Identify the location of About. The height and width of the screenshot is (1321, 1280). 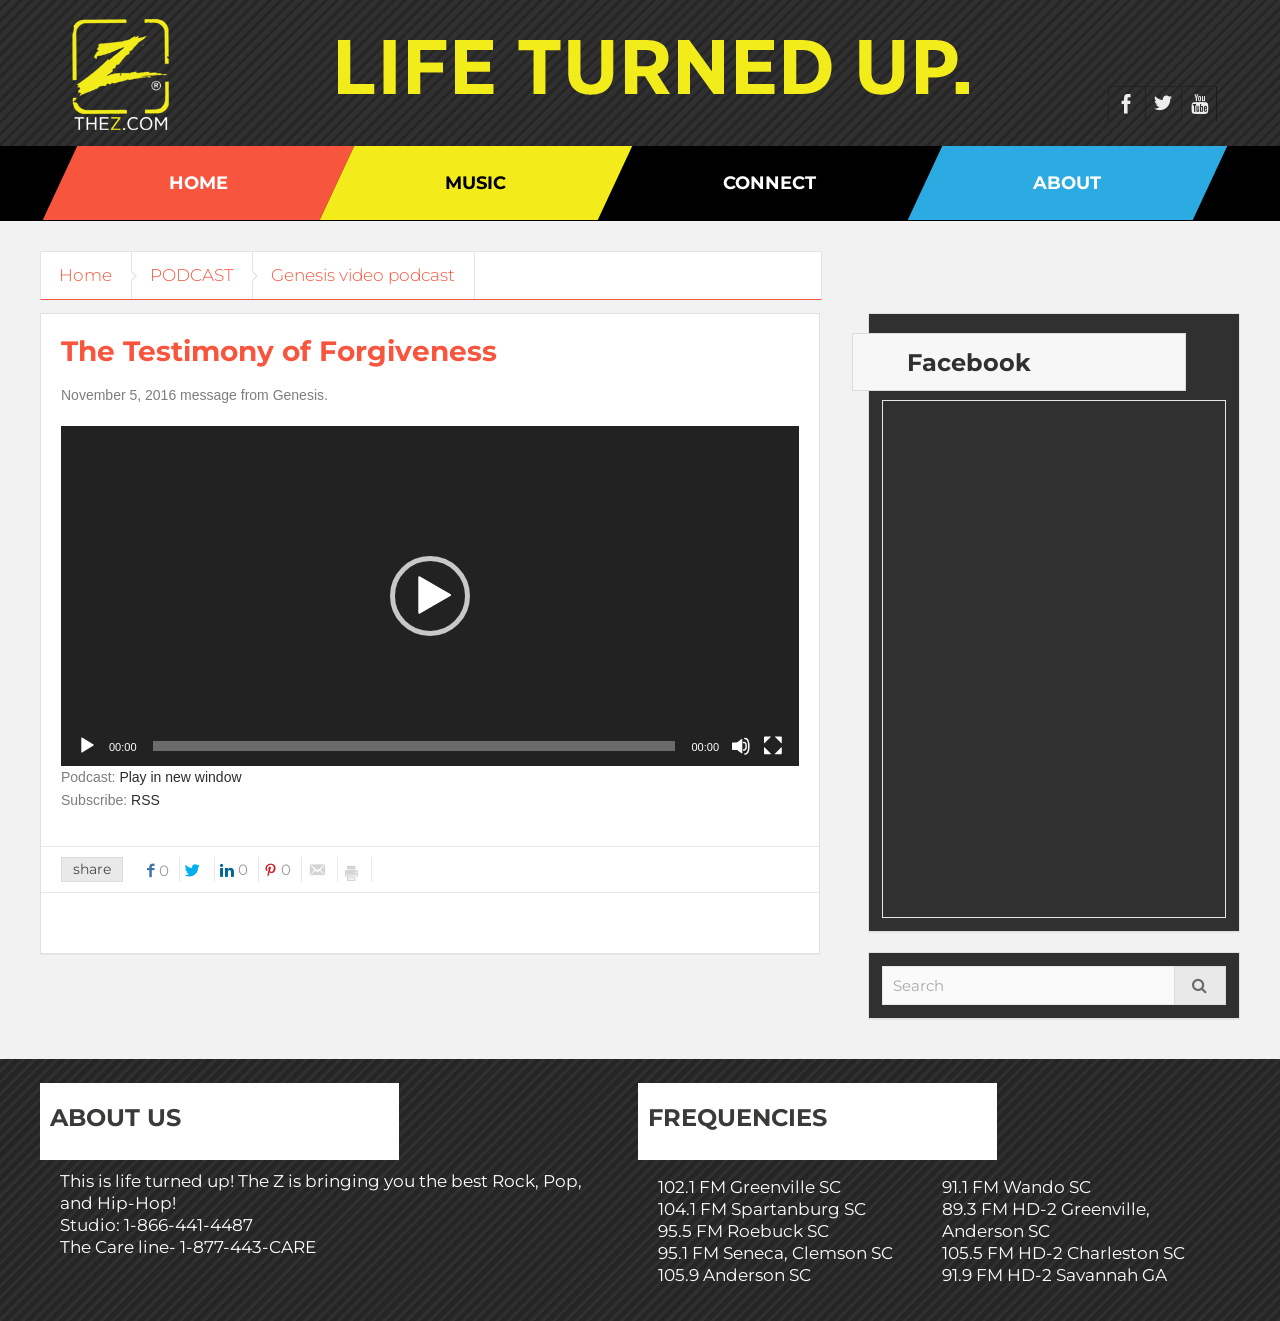
(1067, 183).